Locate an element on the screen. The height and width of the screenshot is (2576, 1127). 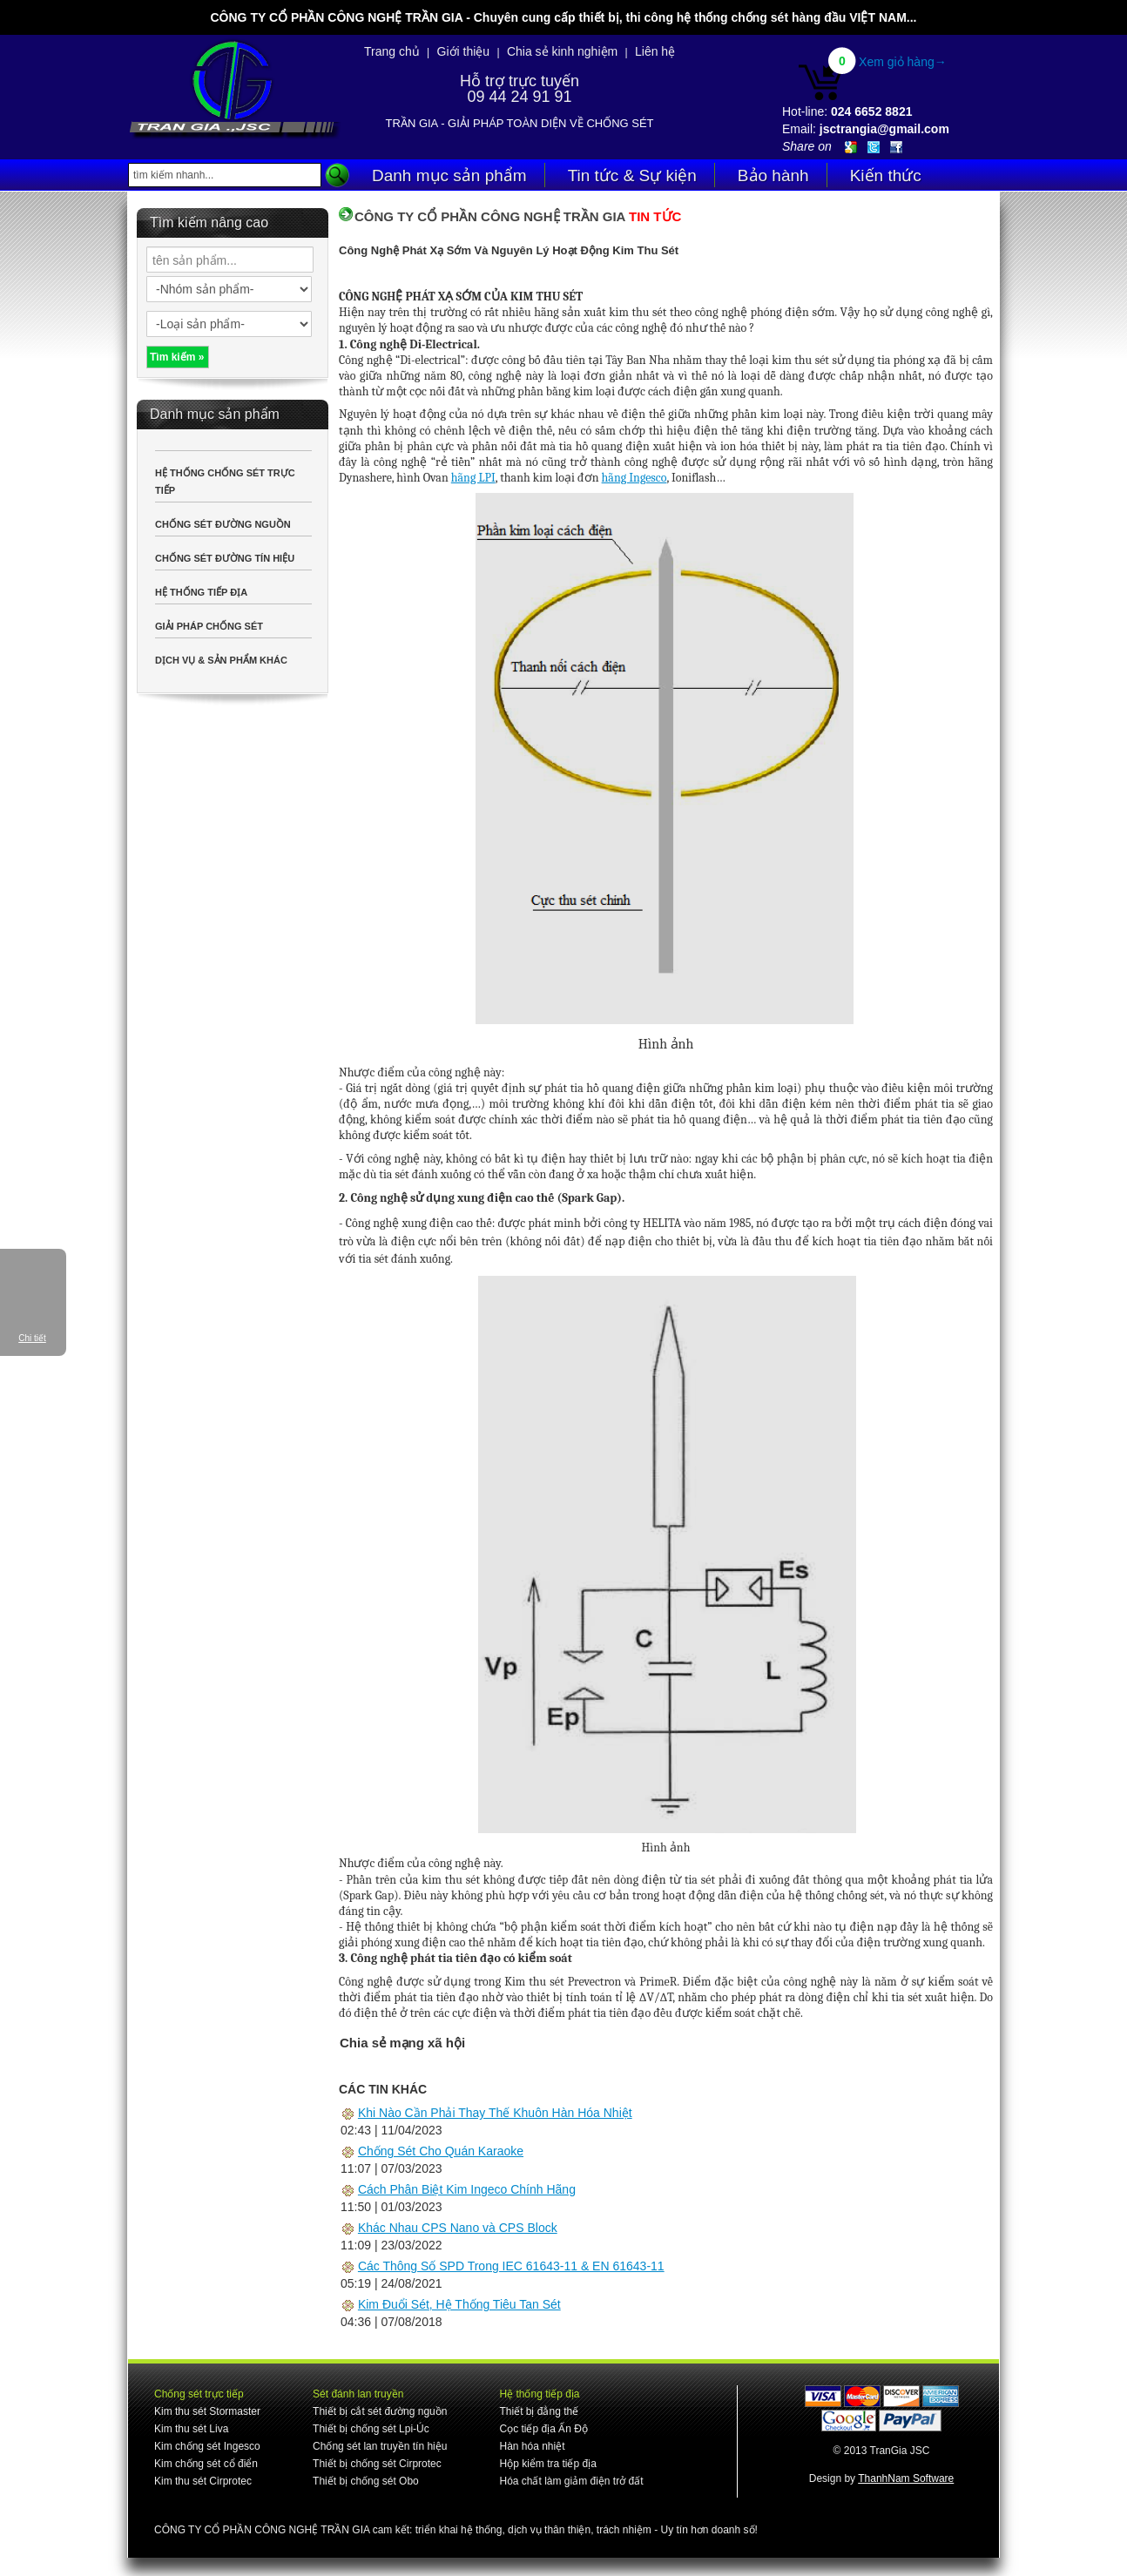
Thiết bị chống sét Obo is located at coordinates (366, 2481).